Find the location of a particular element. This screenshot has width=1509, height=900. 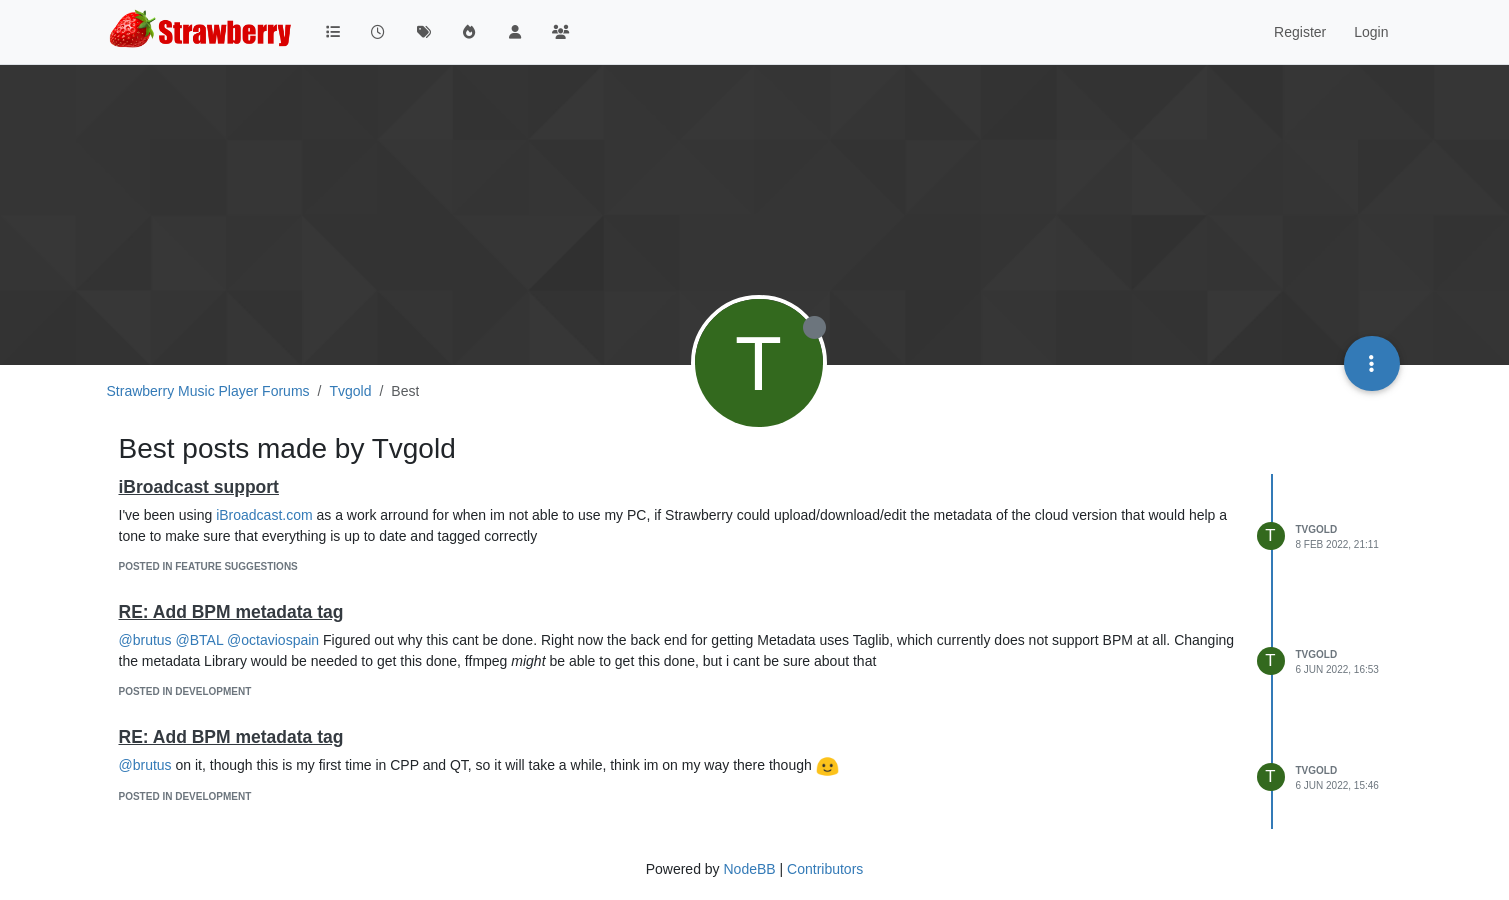

iBroadcast support is located at coordinates (199, 487).